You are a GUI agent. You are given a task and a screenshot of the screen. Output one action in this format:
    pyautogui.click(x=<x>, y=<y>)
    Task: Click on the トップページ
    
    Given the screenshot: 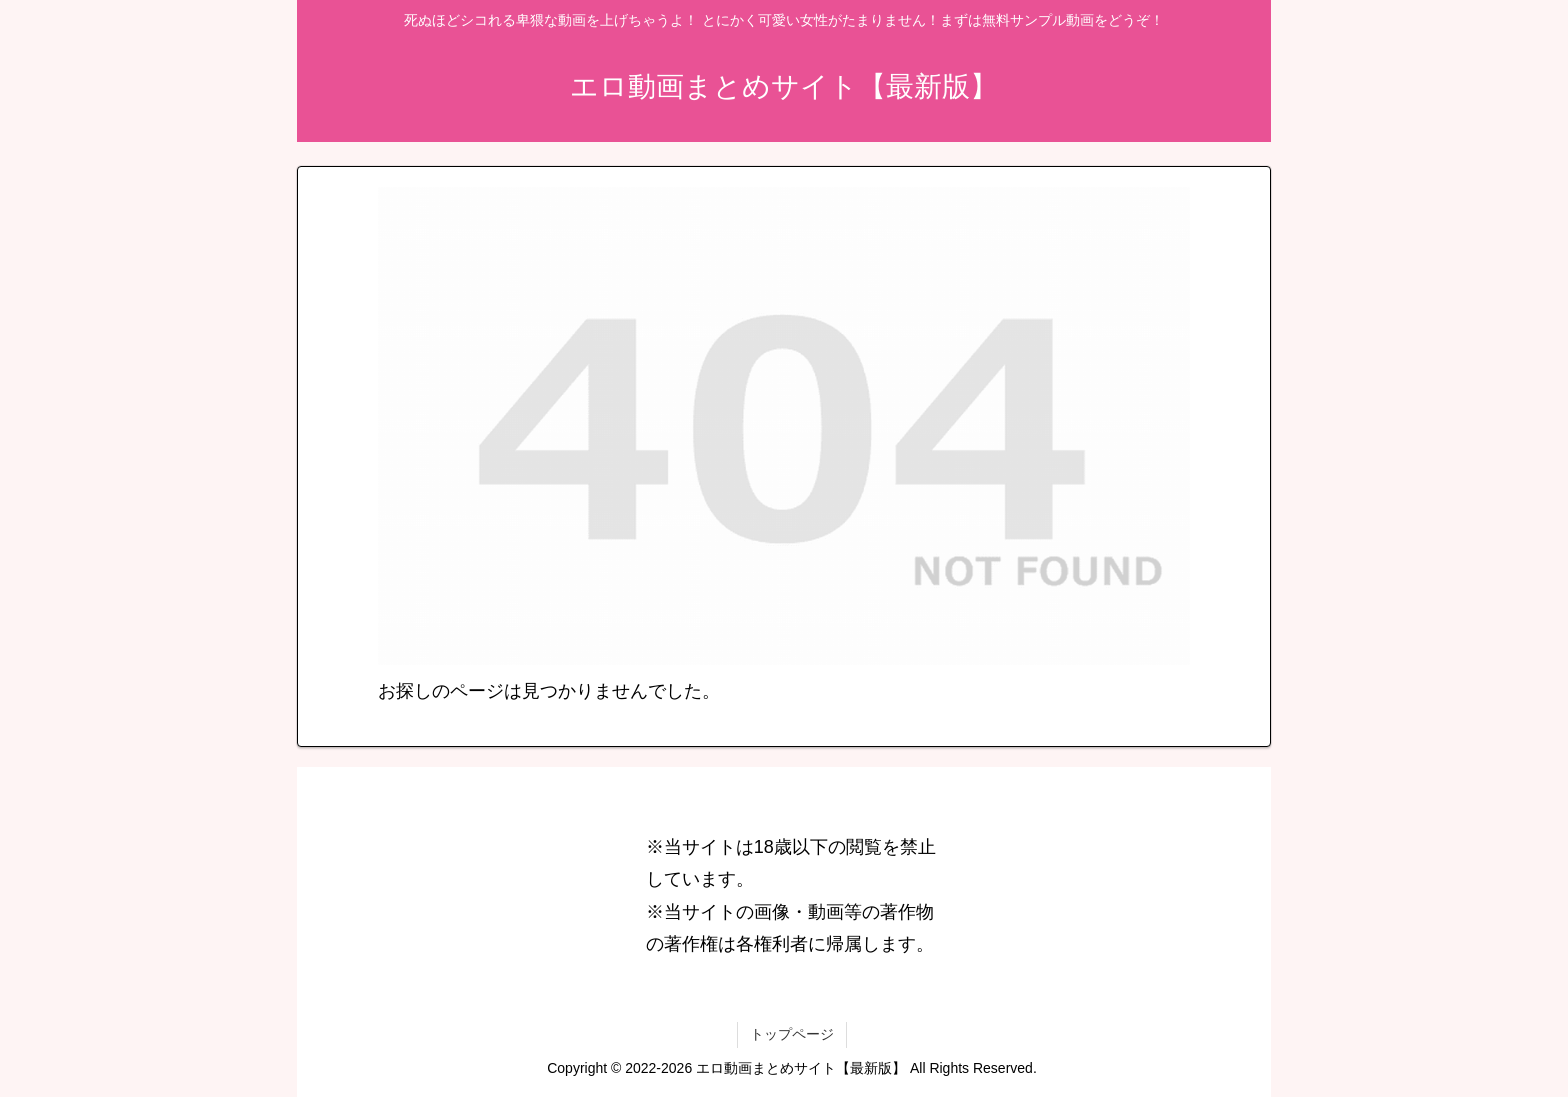 What is the action you would take?
    pyautogui.click(x=792, y=1034)
    